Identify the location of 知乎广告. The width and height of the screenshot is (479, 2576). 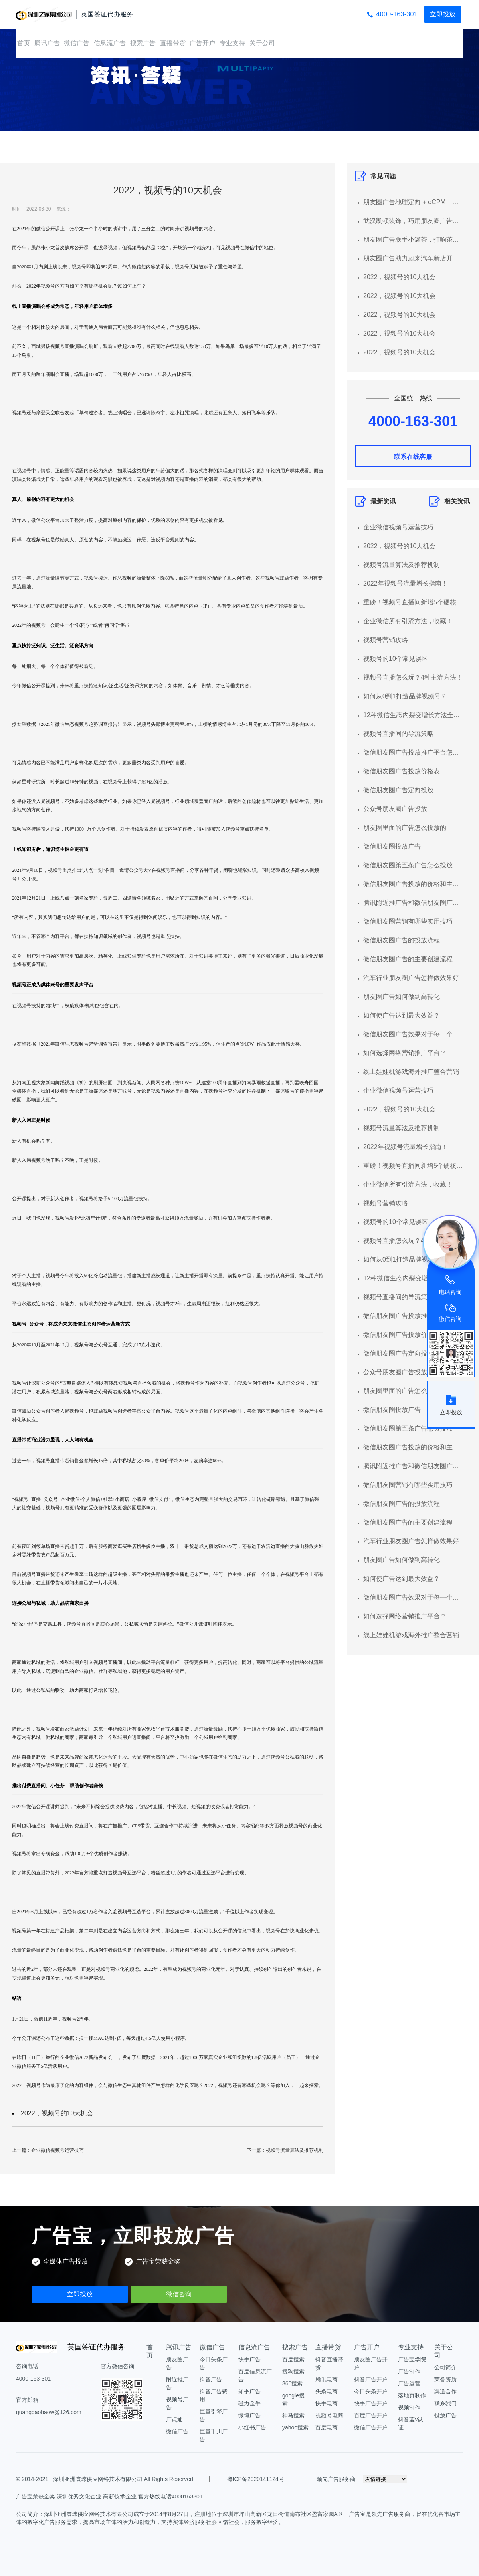
(249, 2391).